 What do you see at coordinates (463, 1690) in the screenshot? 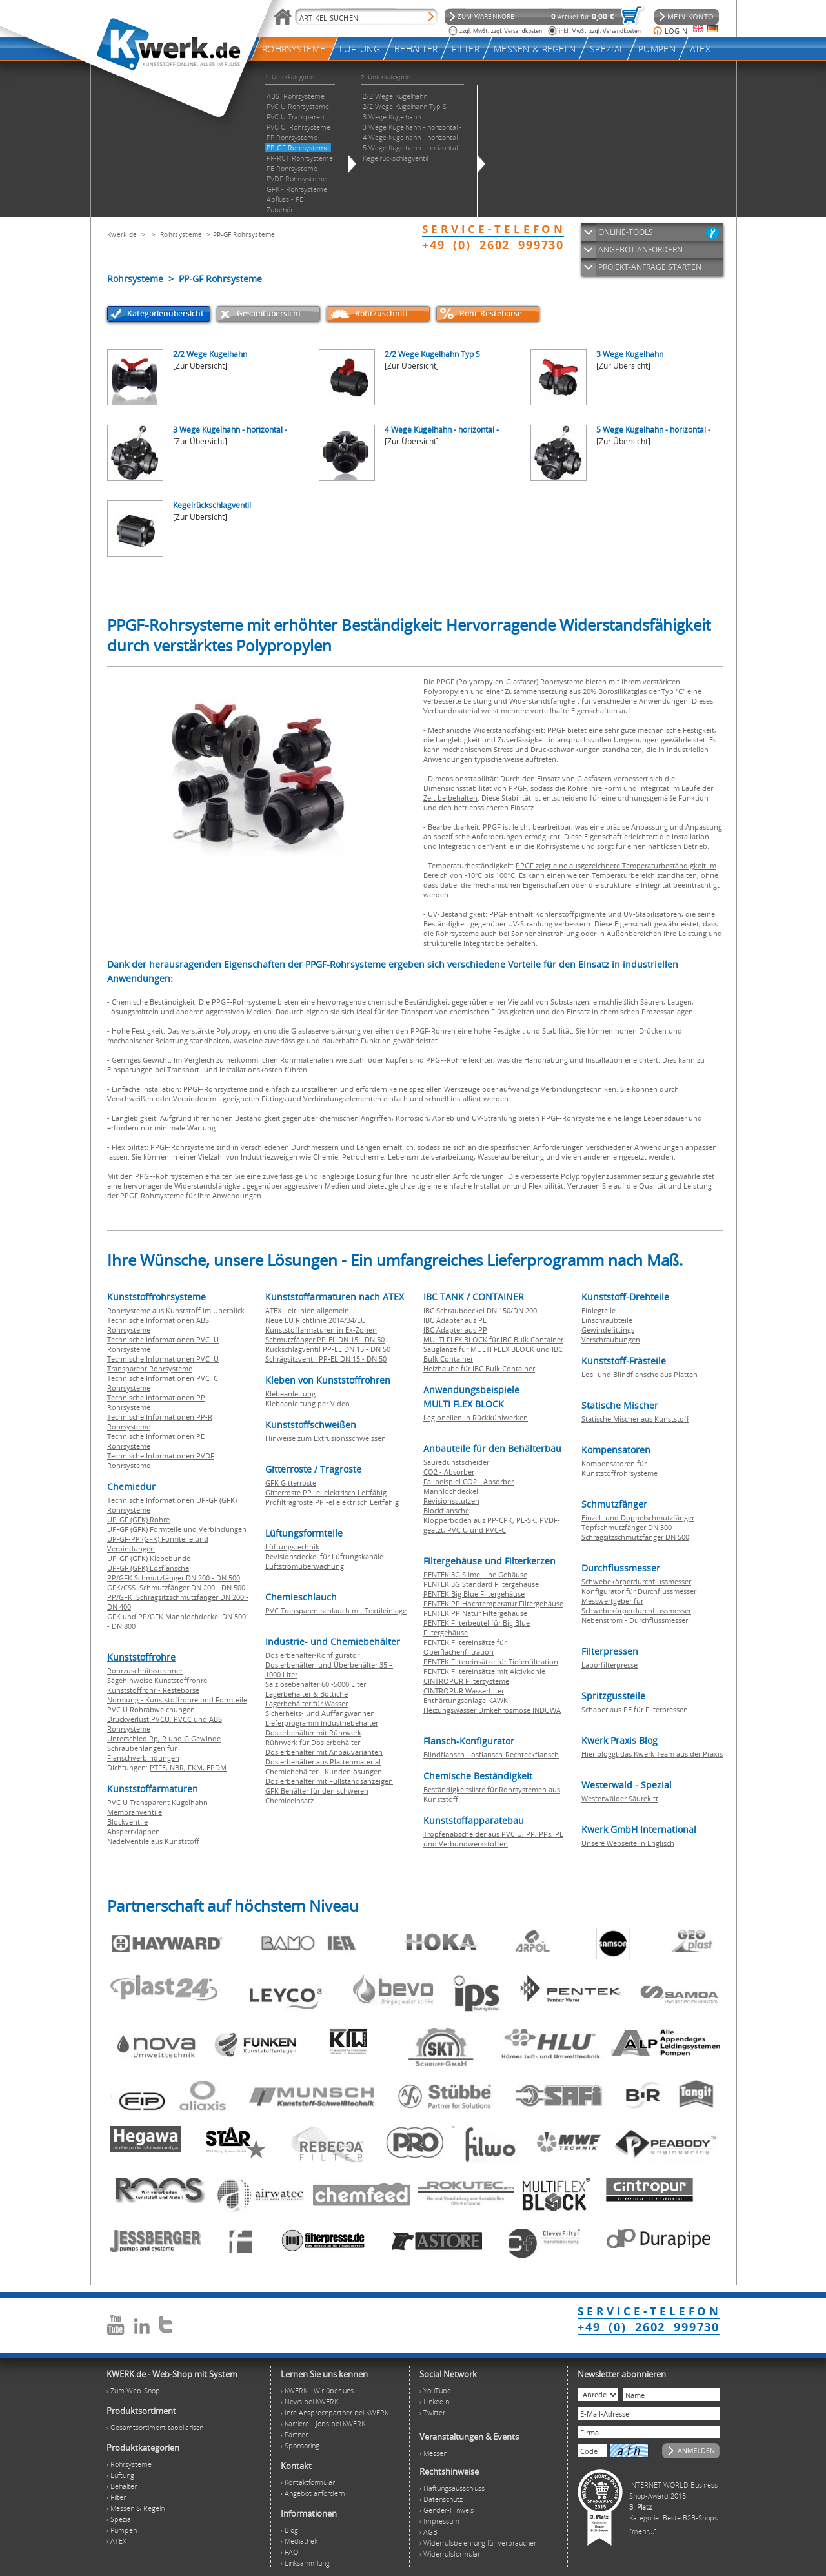
I see `CINTROPUR Wasserfilter` at bounding box center [463, 1690].